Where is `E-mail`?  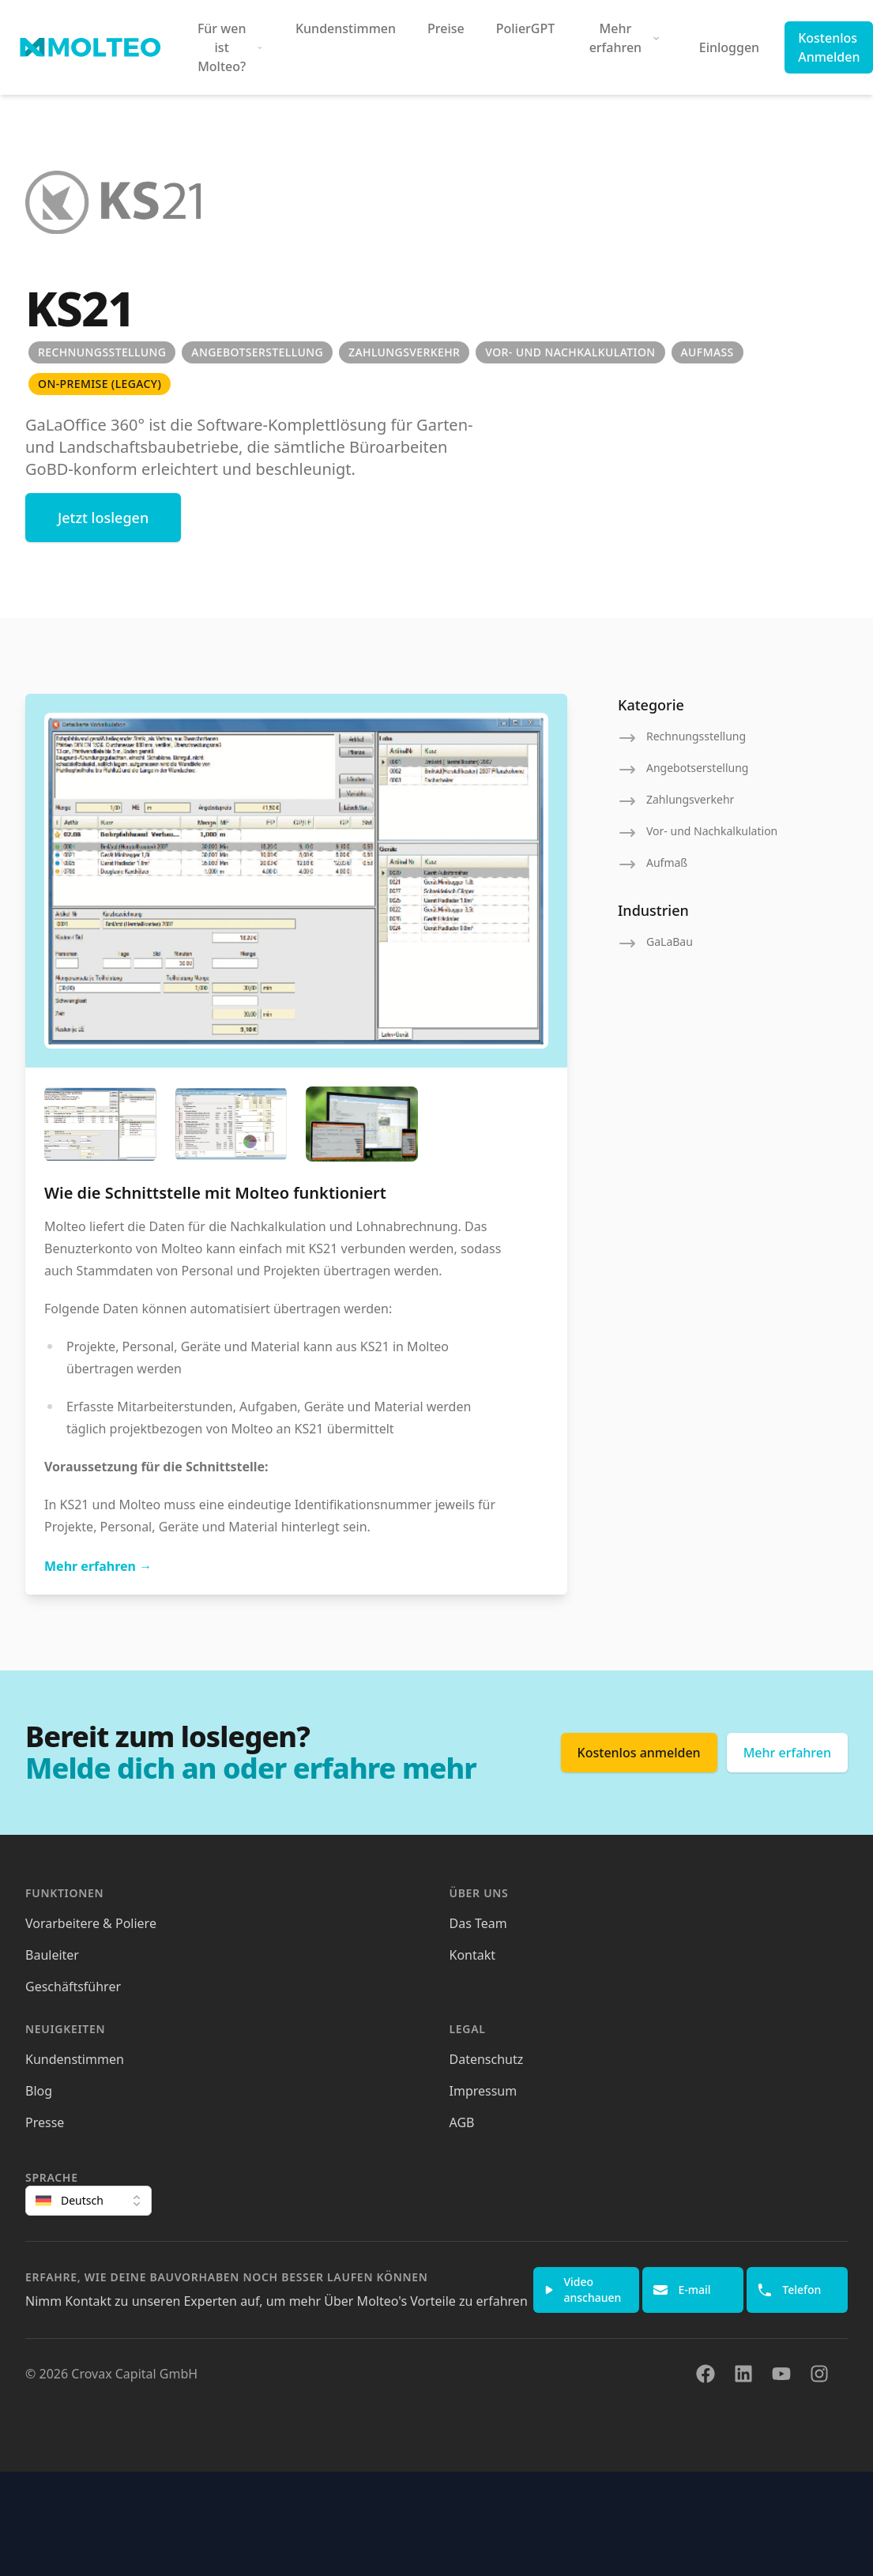
E-mail is located at coordinates (681, 2290).